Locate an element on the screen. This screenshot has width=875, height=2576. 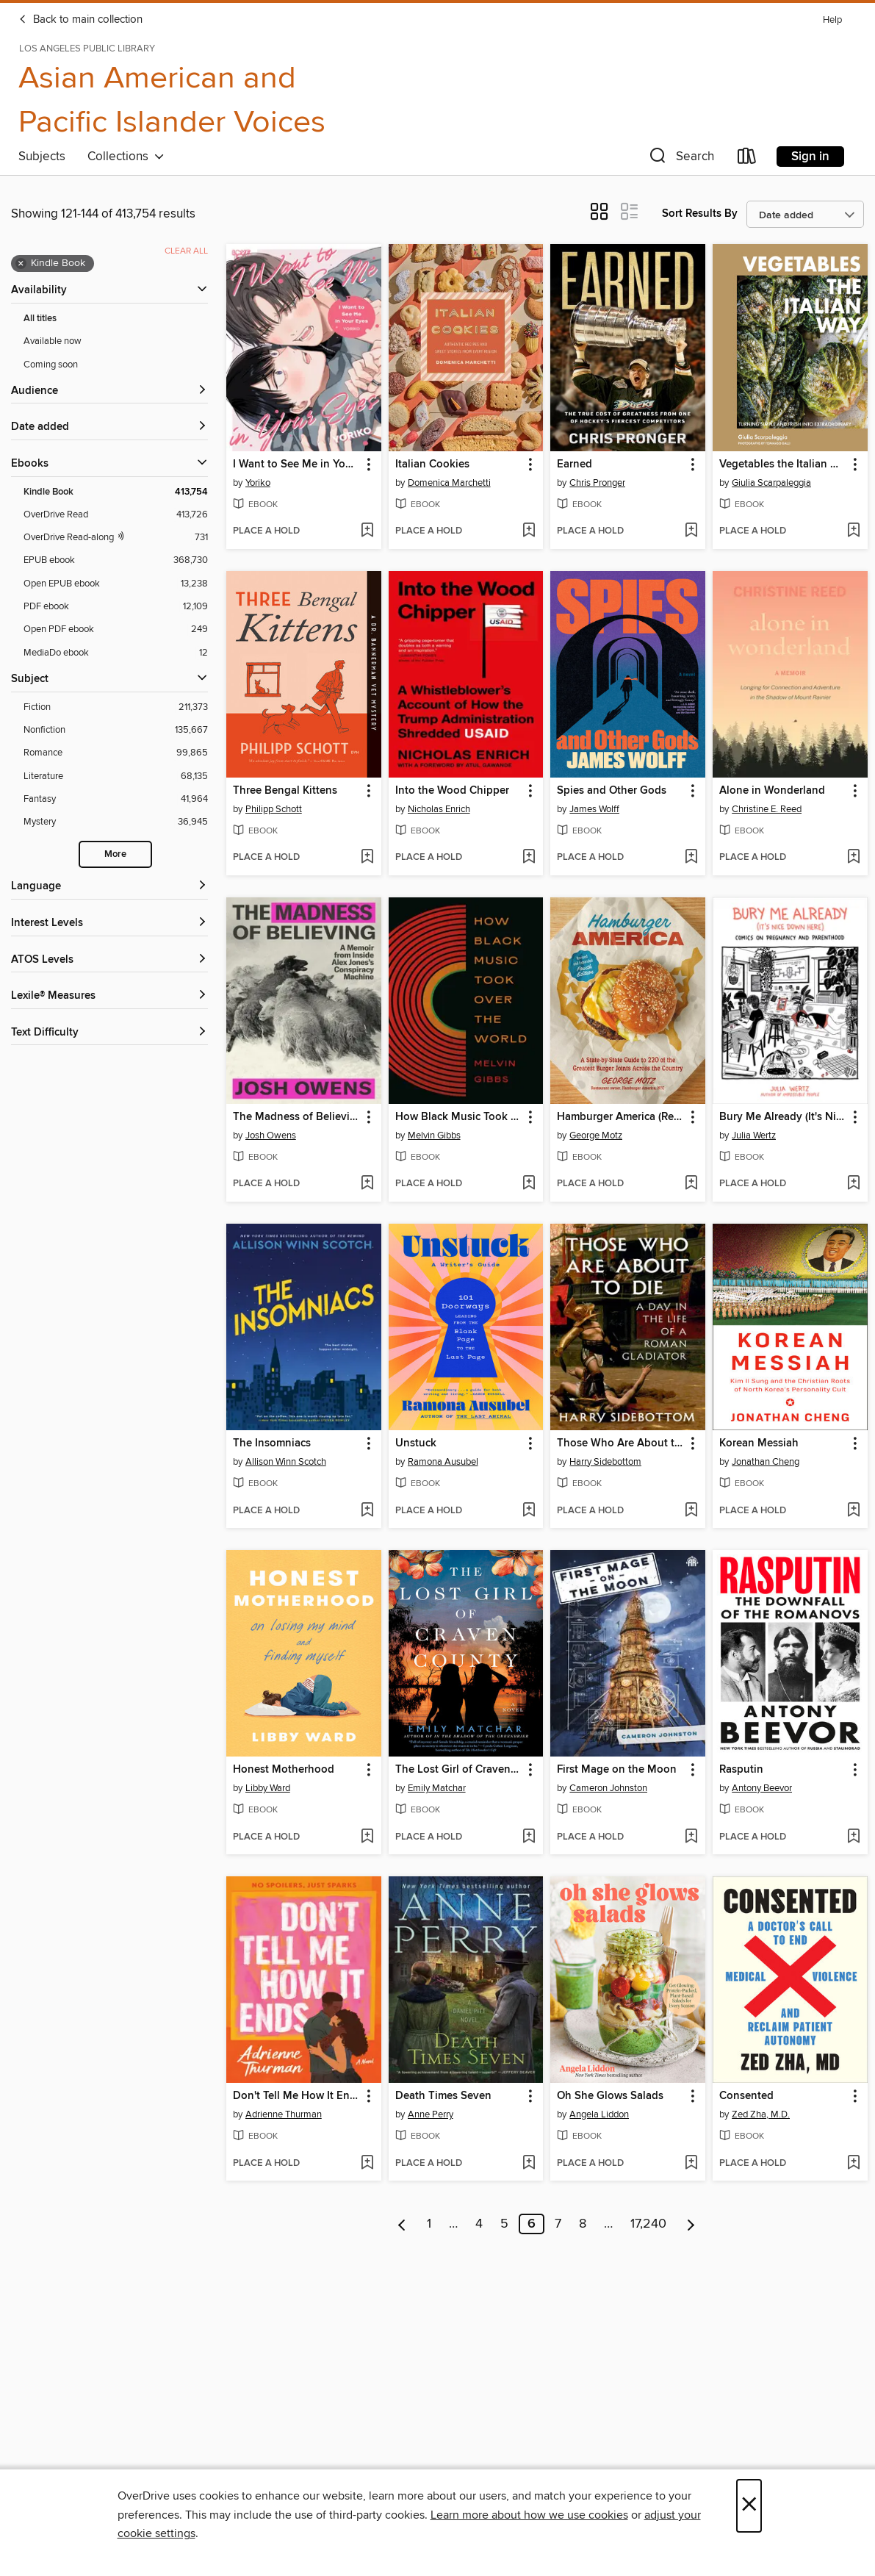
[Add Bury Me Already (It's Nice Down Here) to wish list] is located at coordinates (853, 1184).